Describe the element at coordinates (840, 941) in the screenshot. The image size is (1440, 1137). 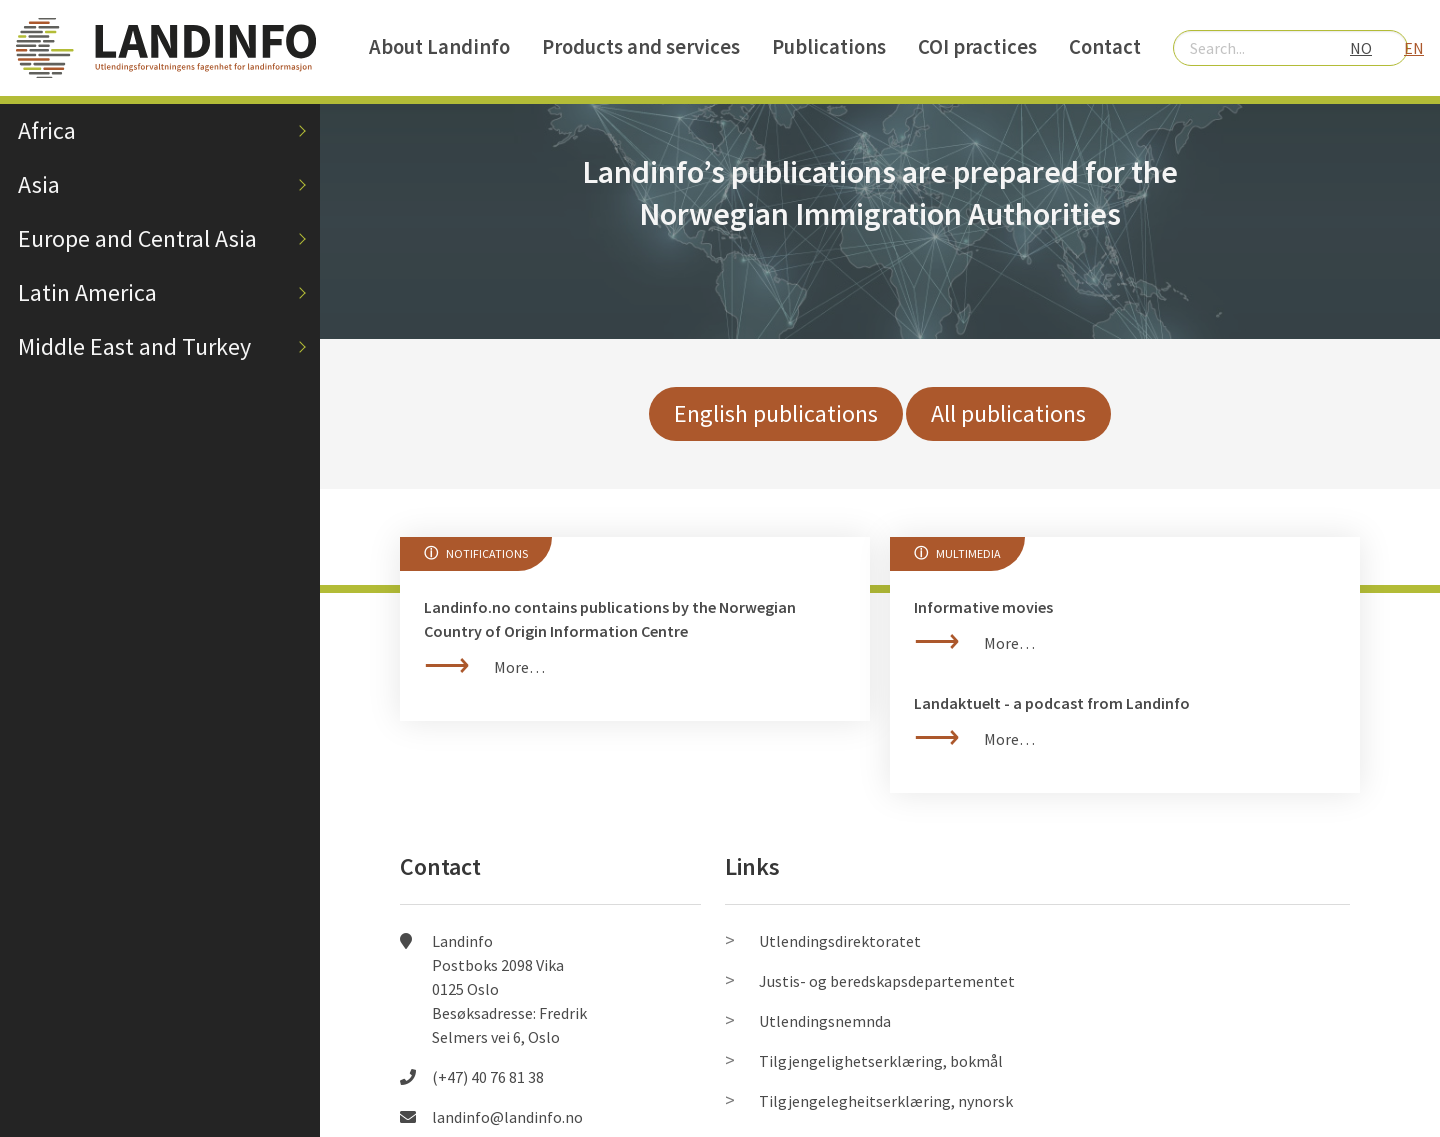
I see `Utlendingsdirektoratet` at that location.